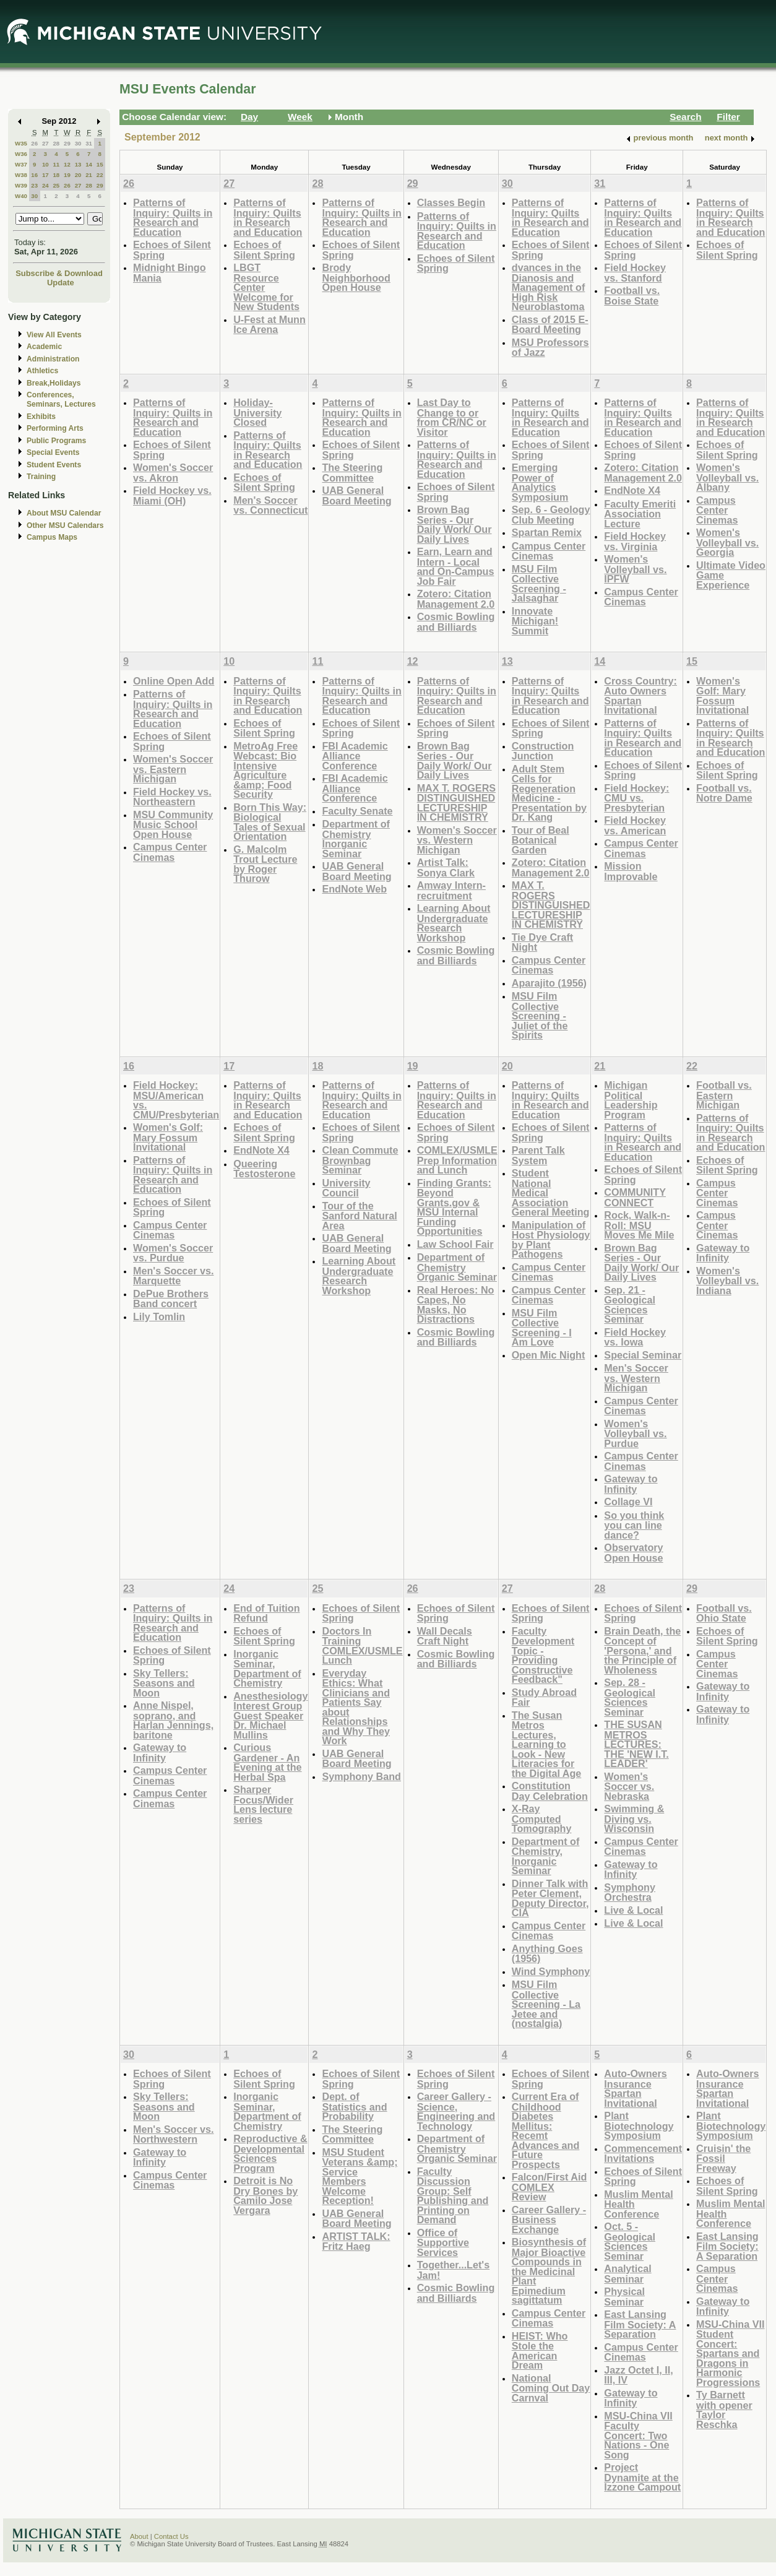 The image size is (776, 2576). Describe the element at coordinates (172, 217) in the screenshot. I see `Patterns of Inquiry: Quilts in Research and Education` at that location.